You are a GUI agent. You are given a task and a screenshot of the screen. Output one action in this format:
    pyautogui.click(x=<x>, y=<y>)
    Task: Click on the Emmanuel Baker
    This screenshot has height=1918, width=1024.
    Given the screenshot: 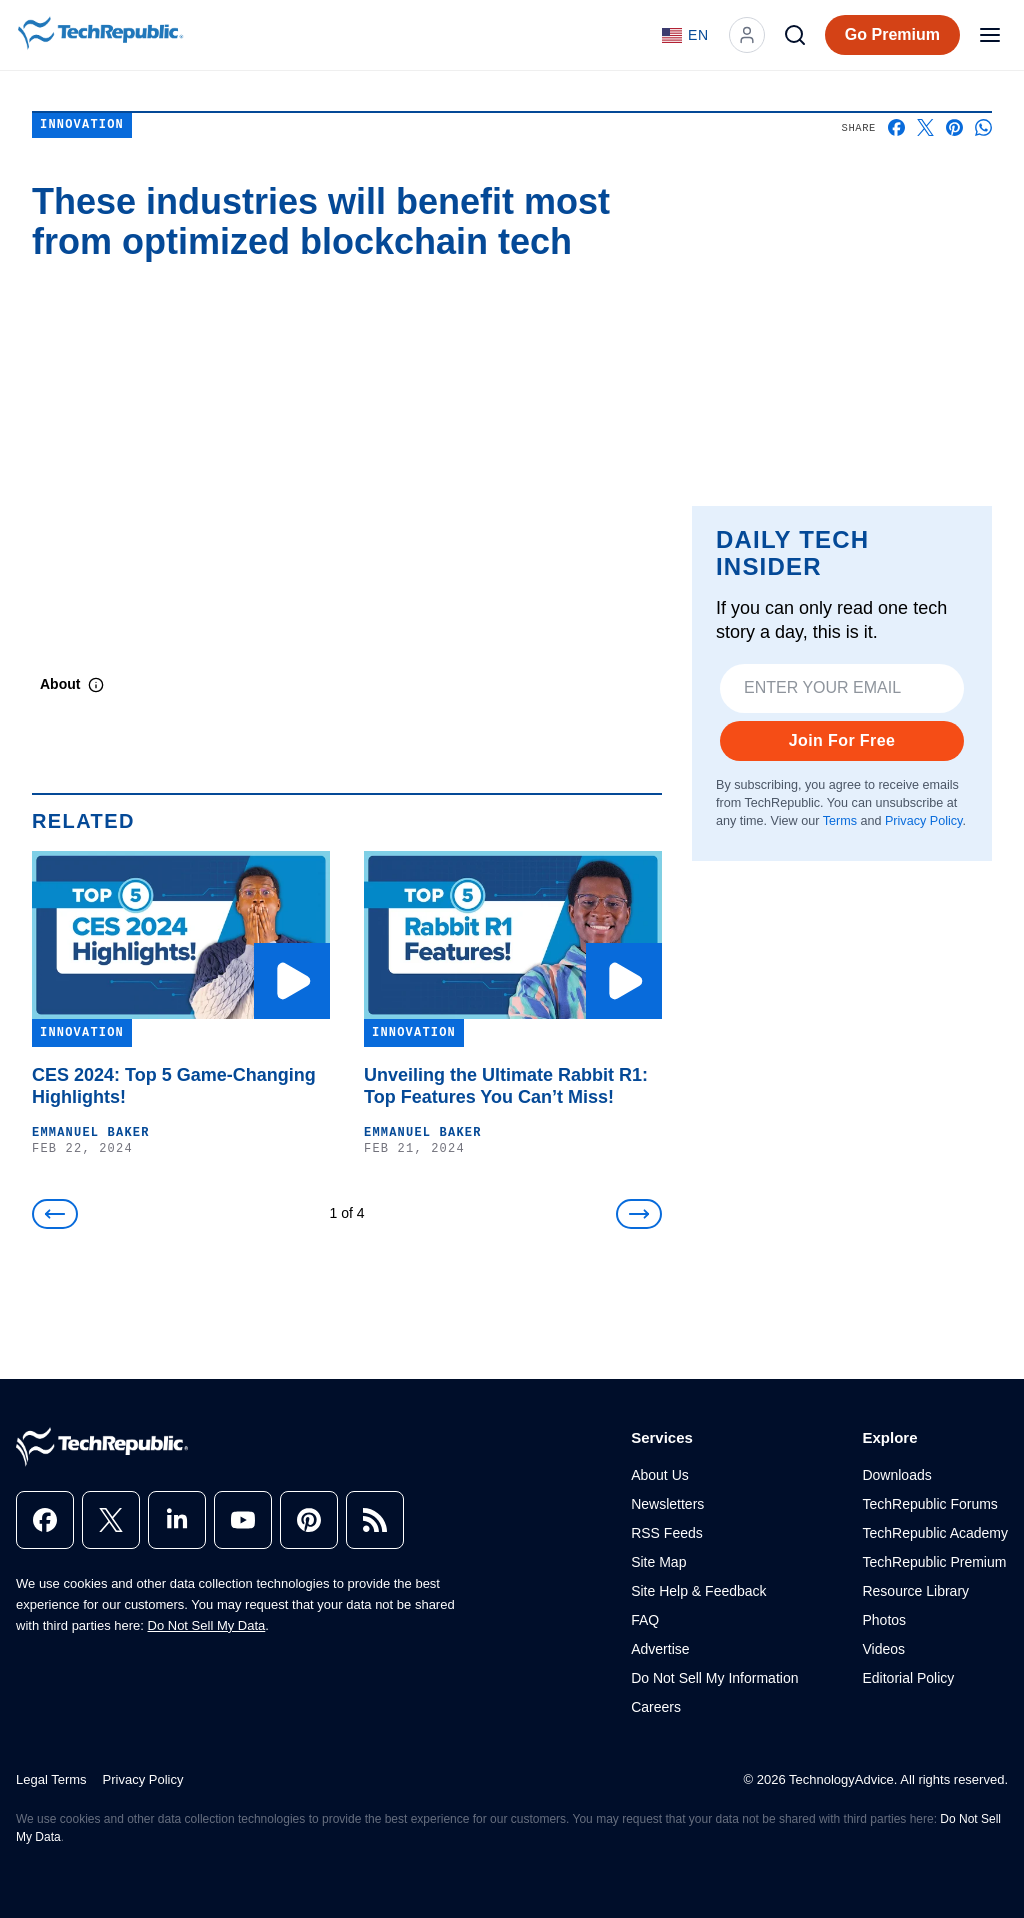 What is the action you would take?
    pyautogui.click(x=91, y=1133)
    